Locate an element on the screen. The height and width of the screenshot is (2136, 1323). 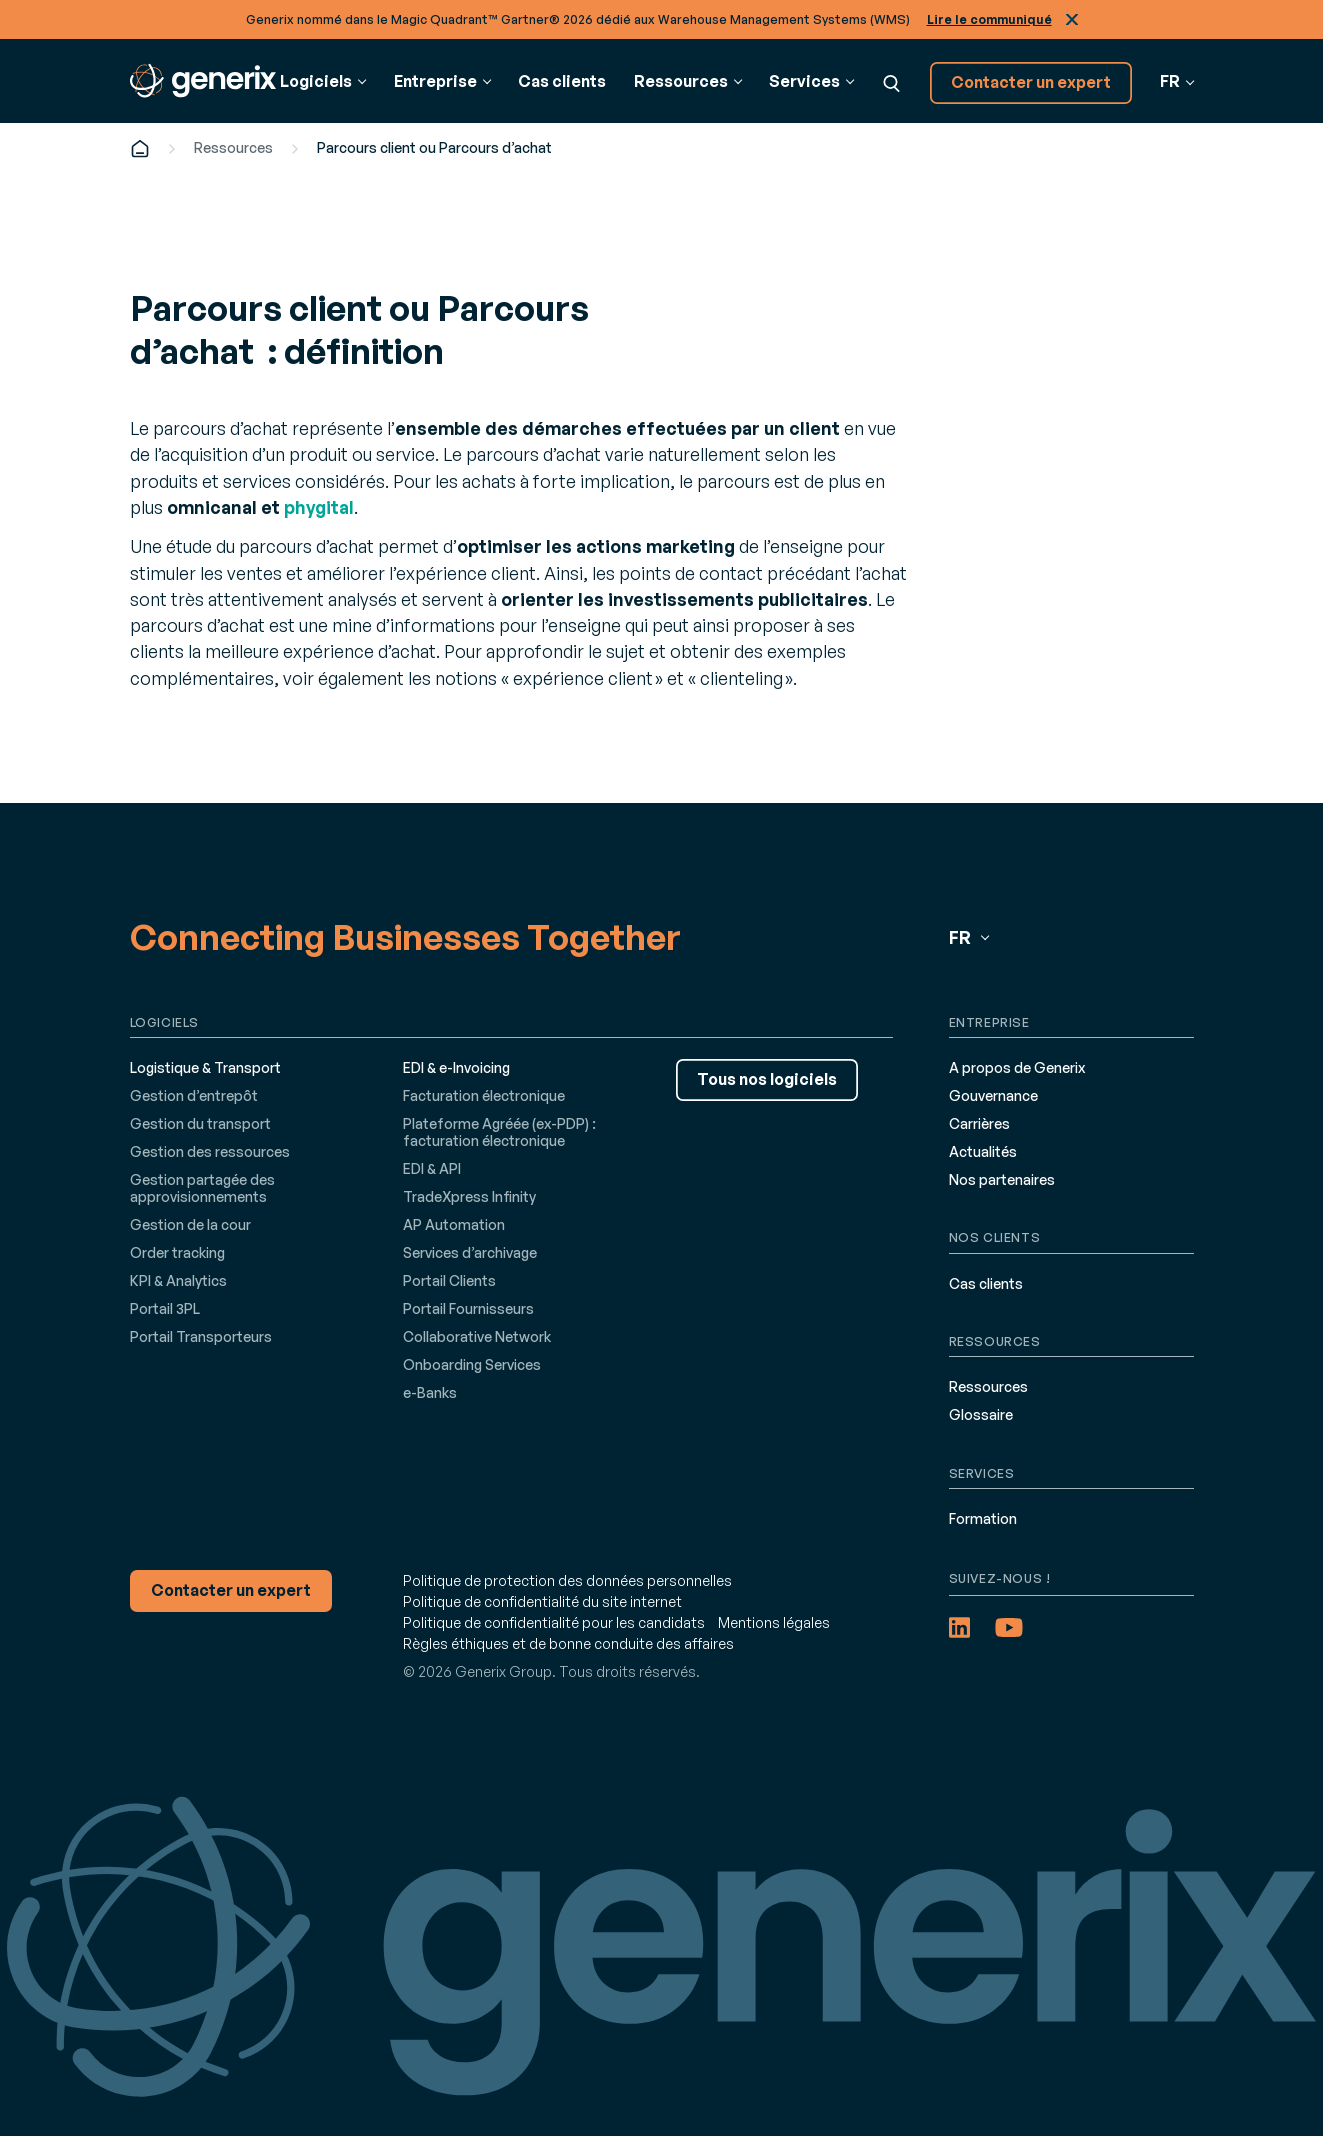
Facturation électronique is located at coordinates (484, 1095).